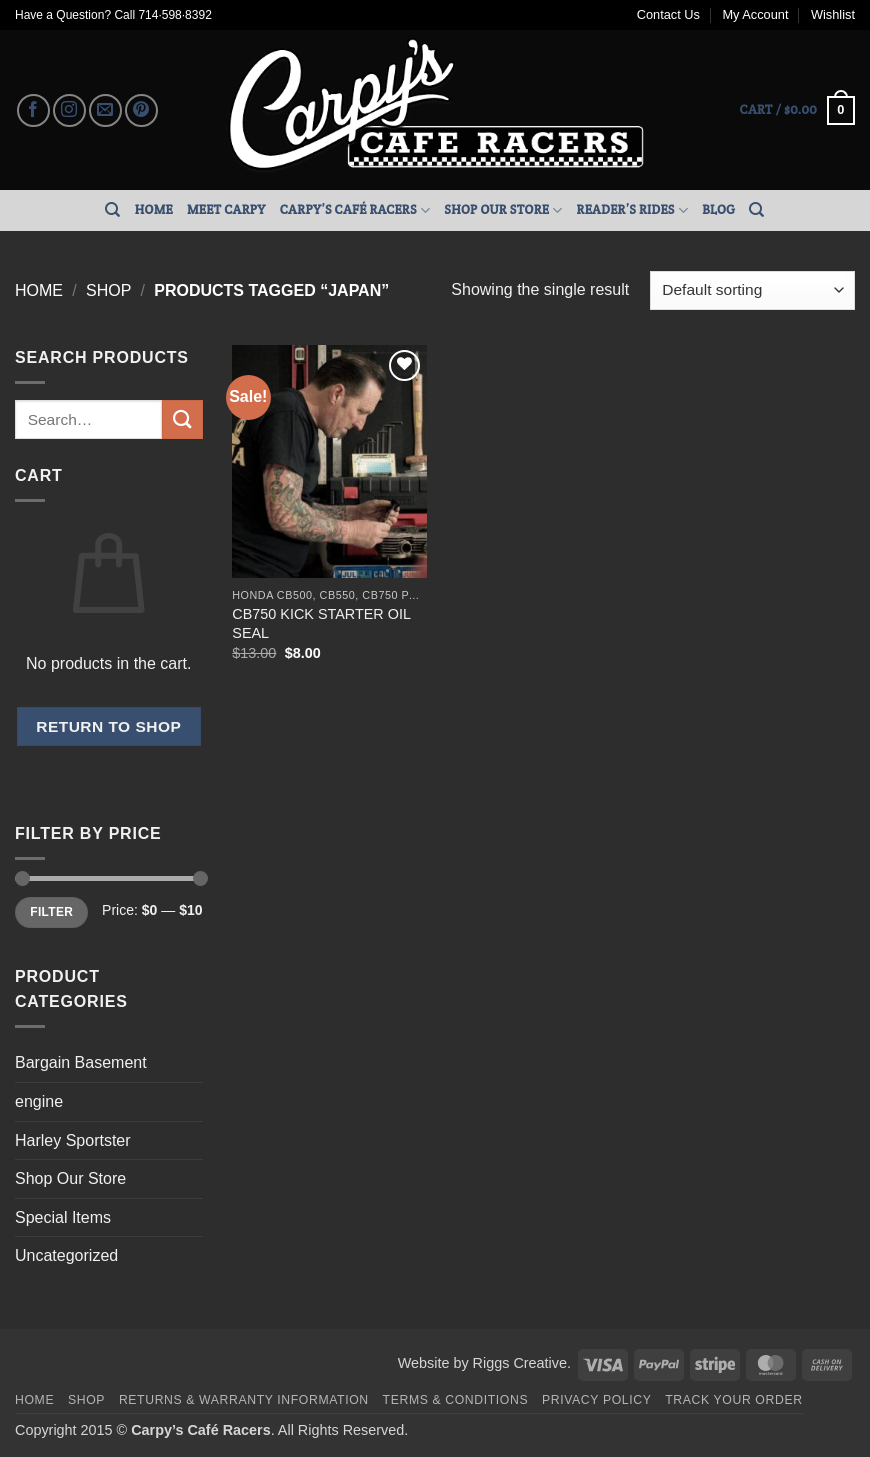  What do you see at coordinates (154, 209) in the screenshot?
I see `Home` at bounding box center [154, 209].